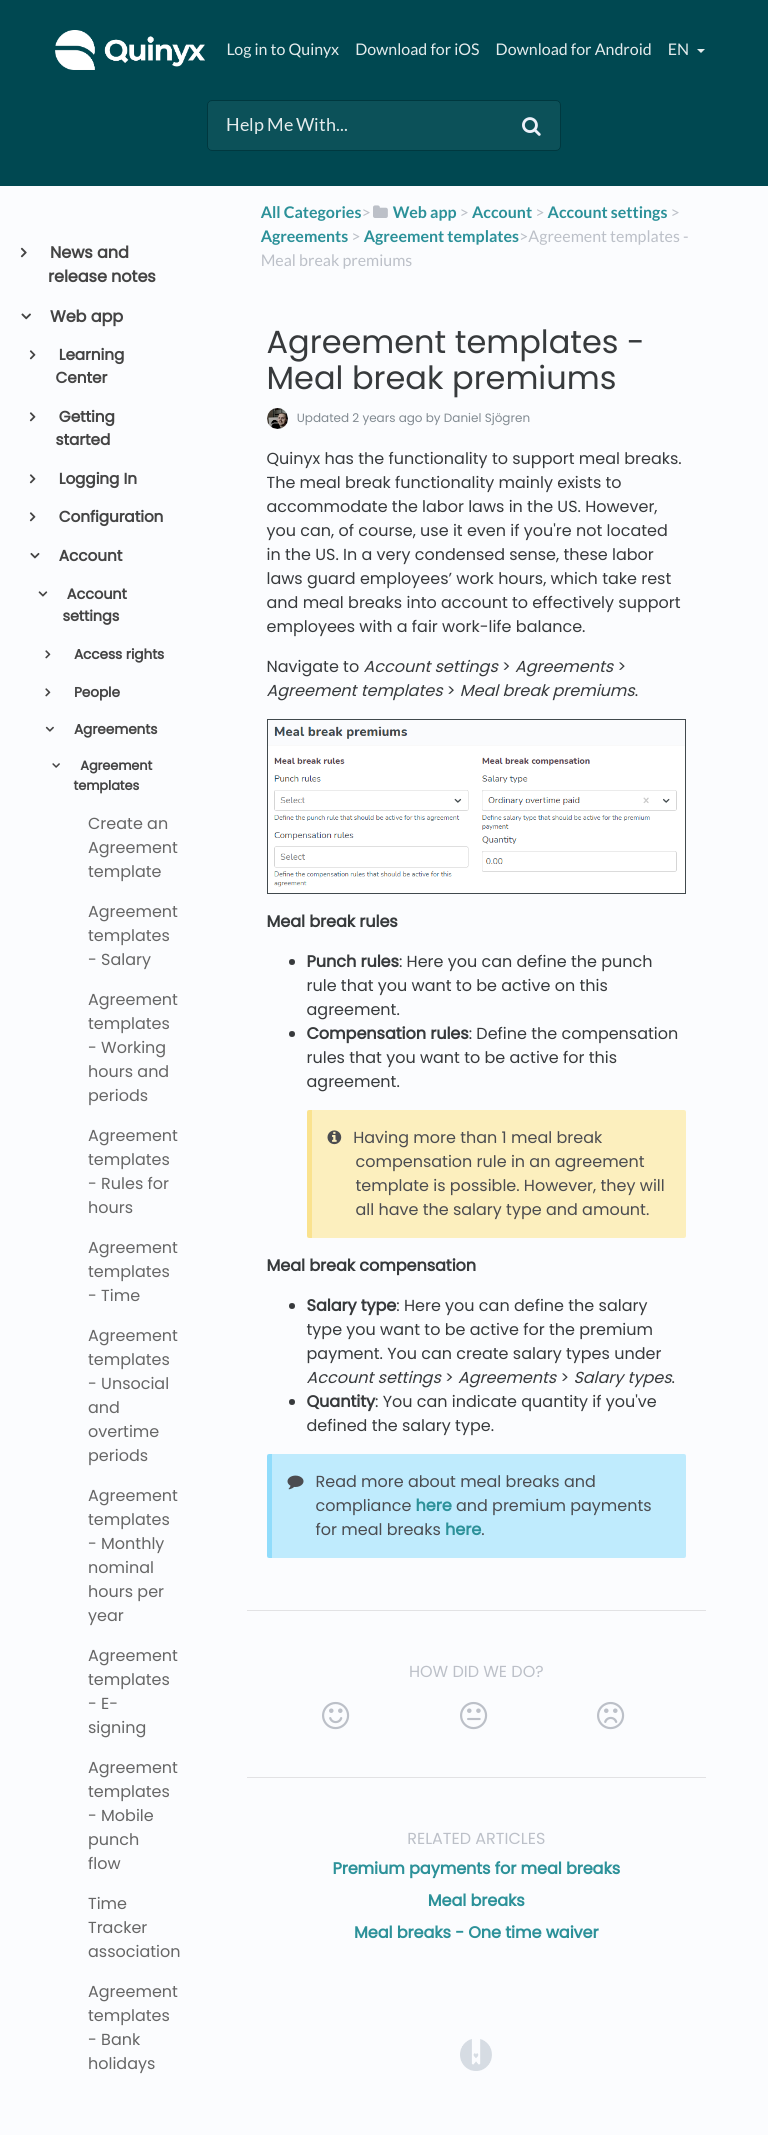 This screenshot has width=768, height=2135. Describe the element at coordinates (282, 49) in the screenshot. I see `Log in to Quinyx` at that location.